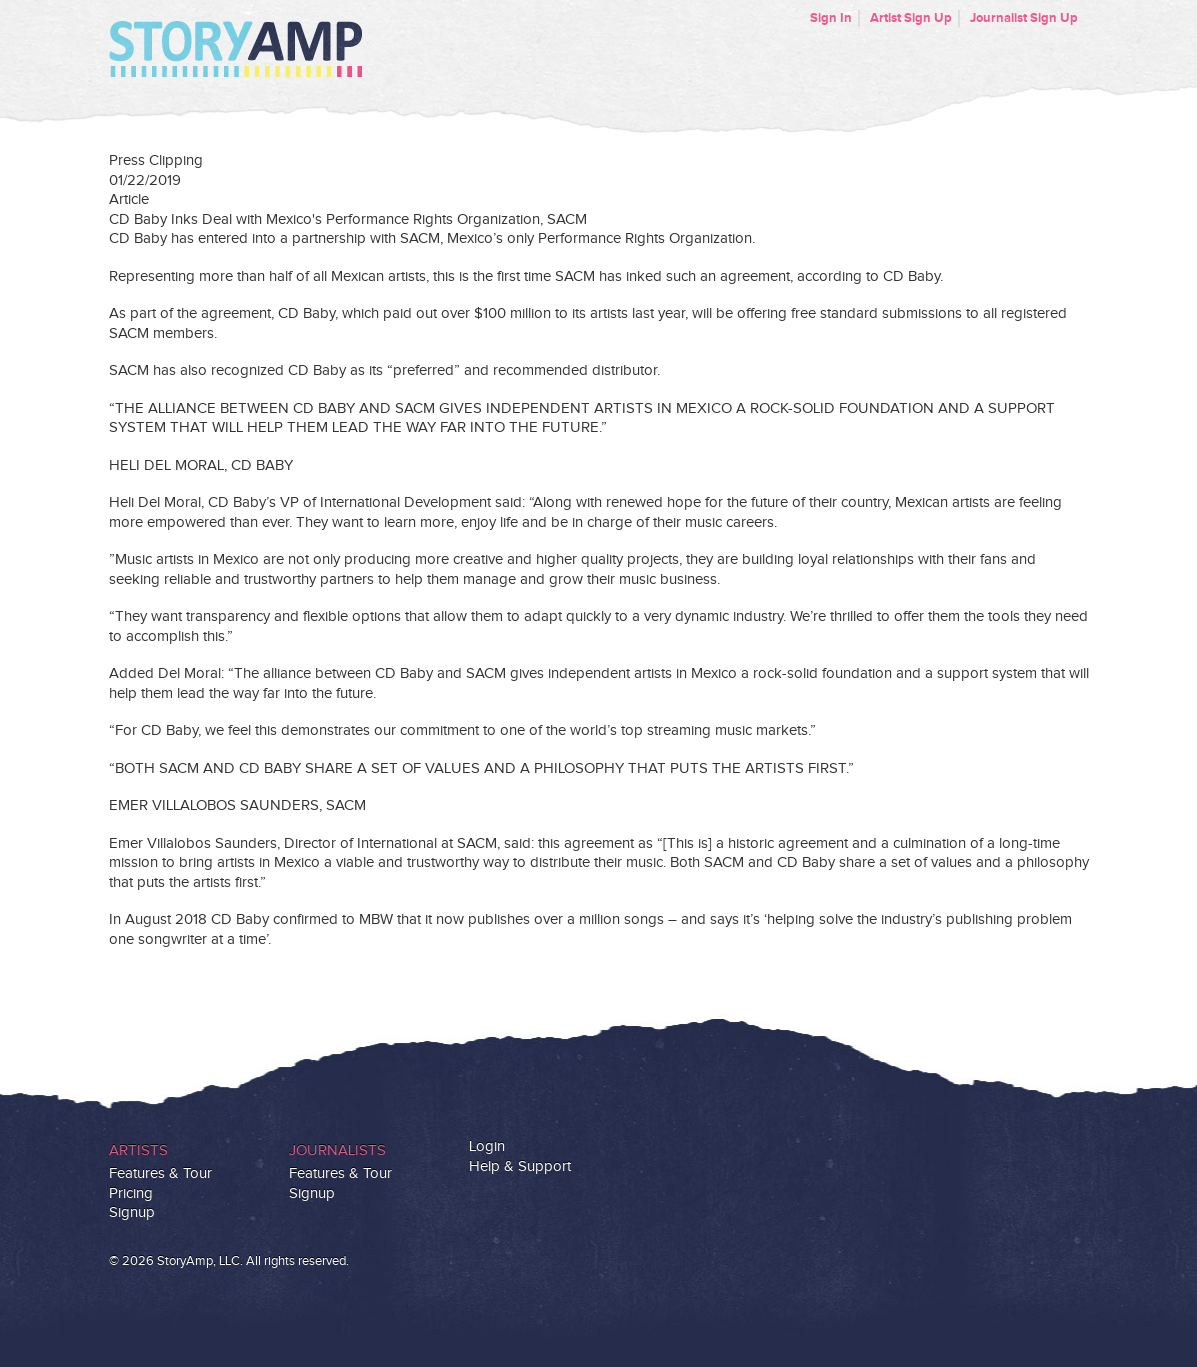 Image resolution: width=1197 pixels, height=1367 pixels. Describe the element at coordinates (131, 1193) in the screenshot. I see `Pricing` at that location.